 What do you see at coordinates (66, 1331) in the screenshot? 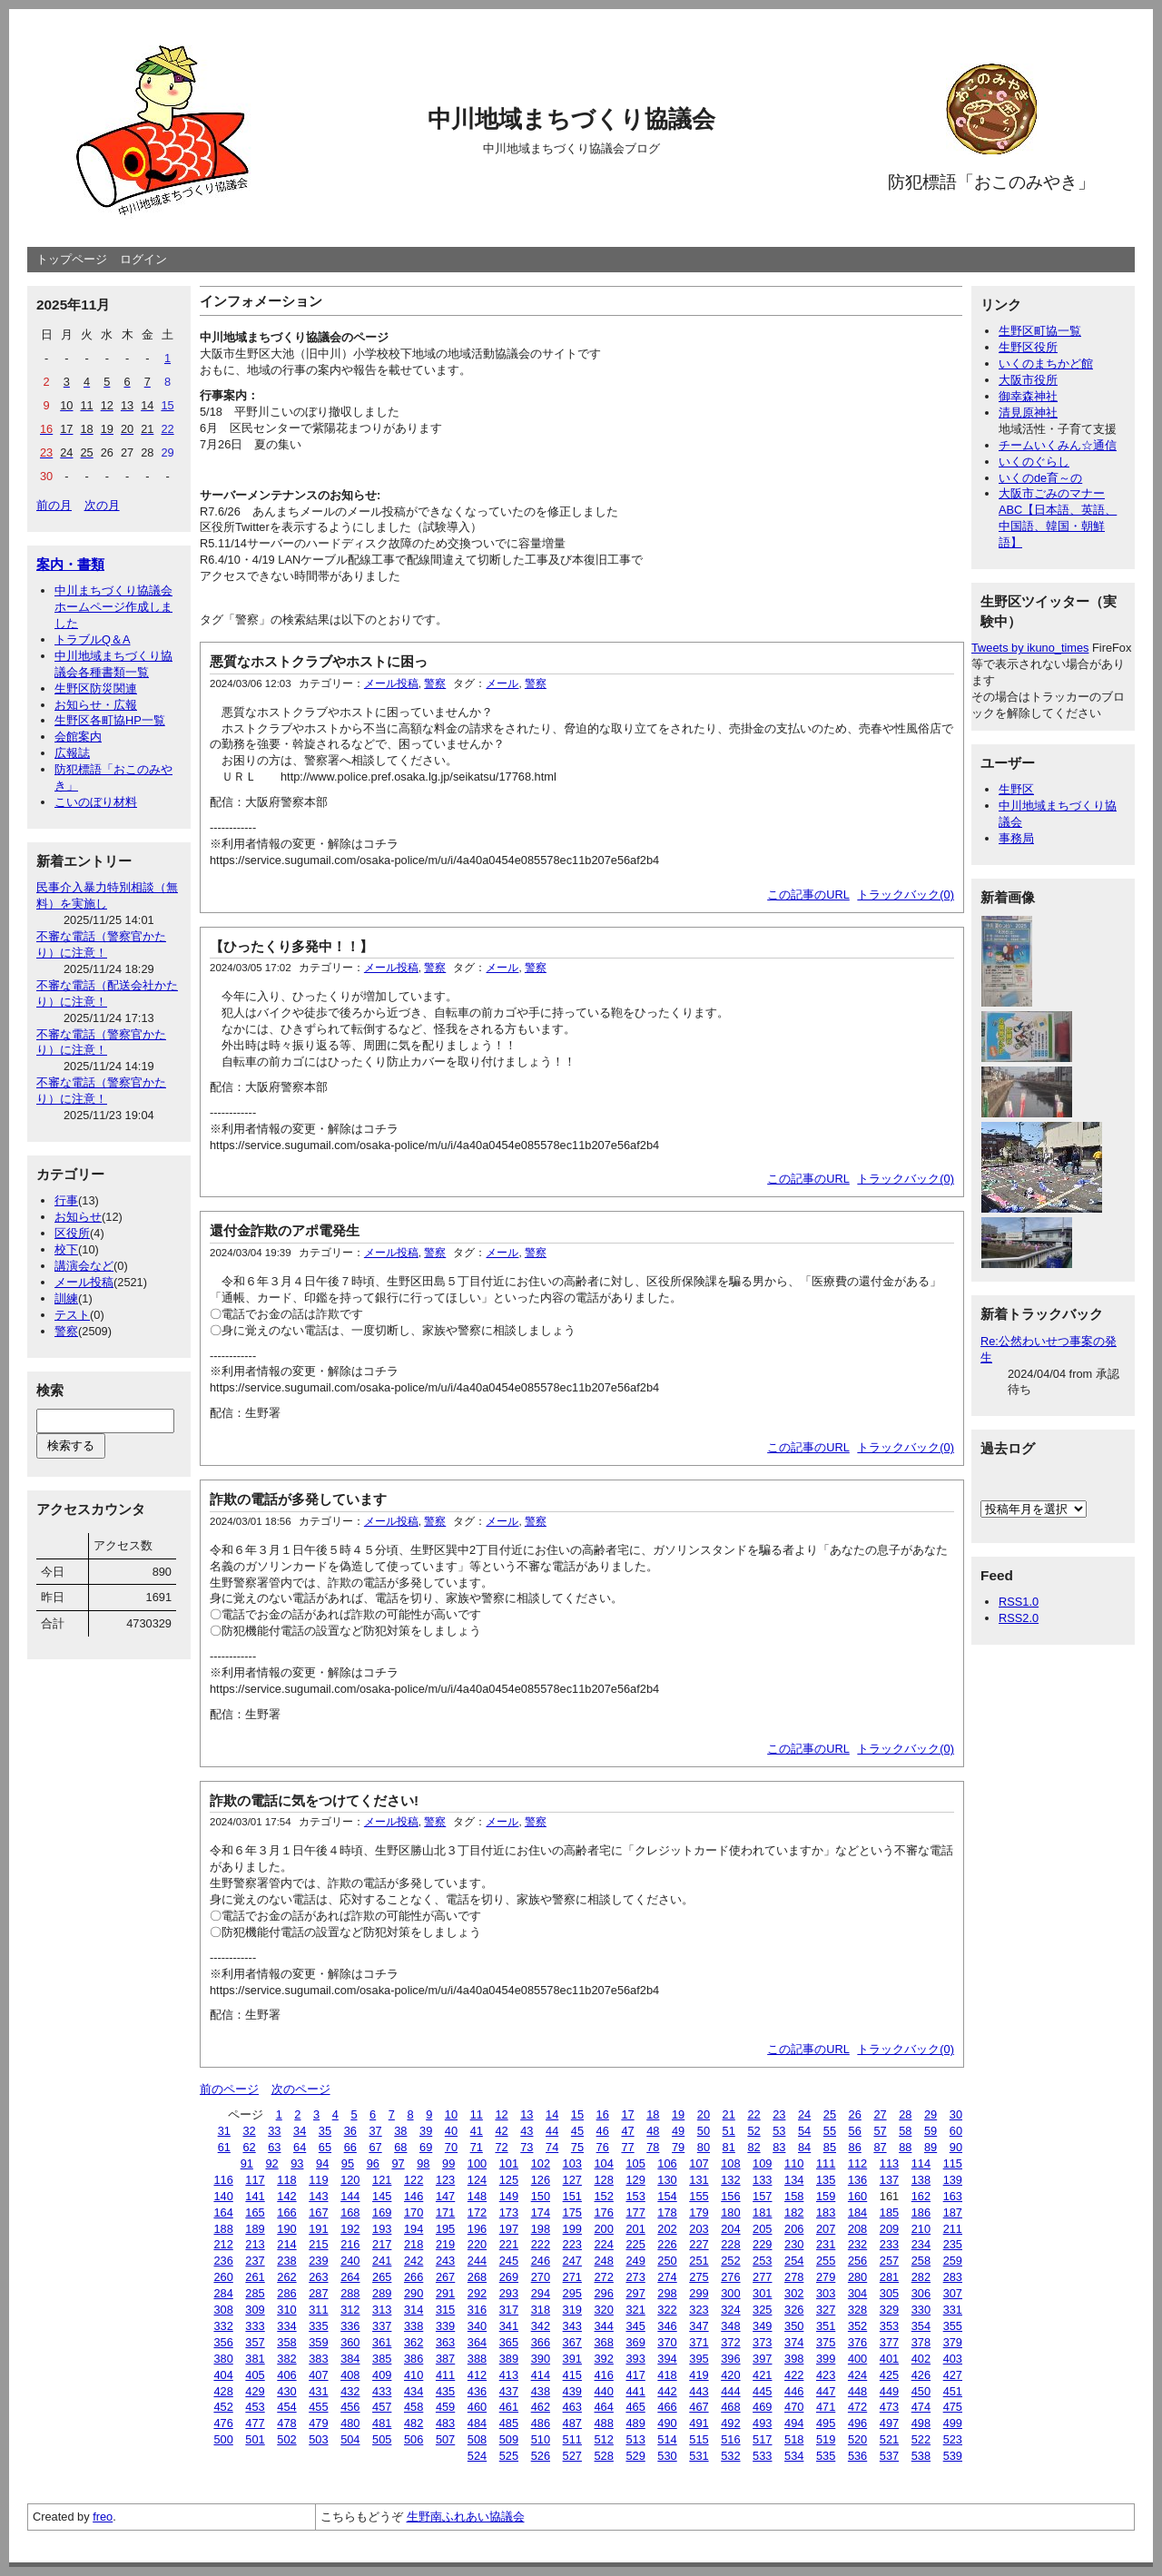
I see `警察` at bounding box center [66, 1331].